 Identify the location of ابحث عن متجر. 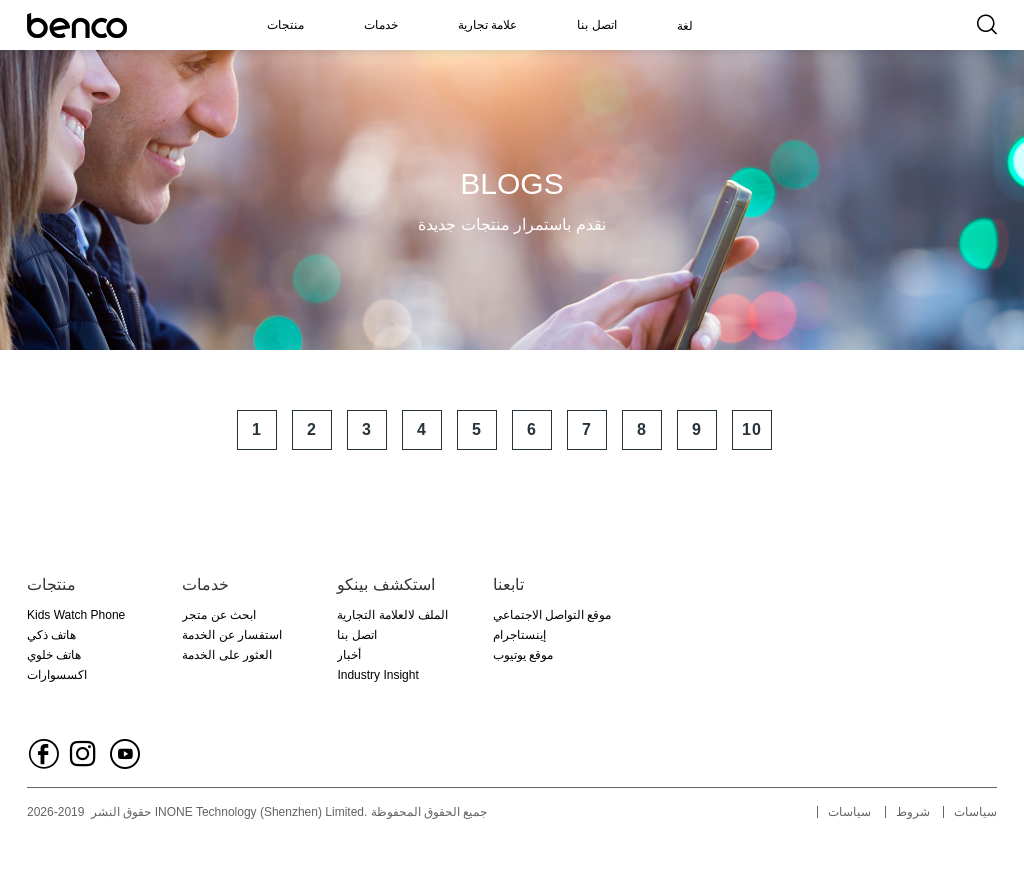
(219, 615).